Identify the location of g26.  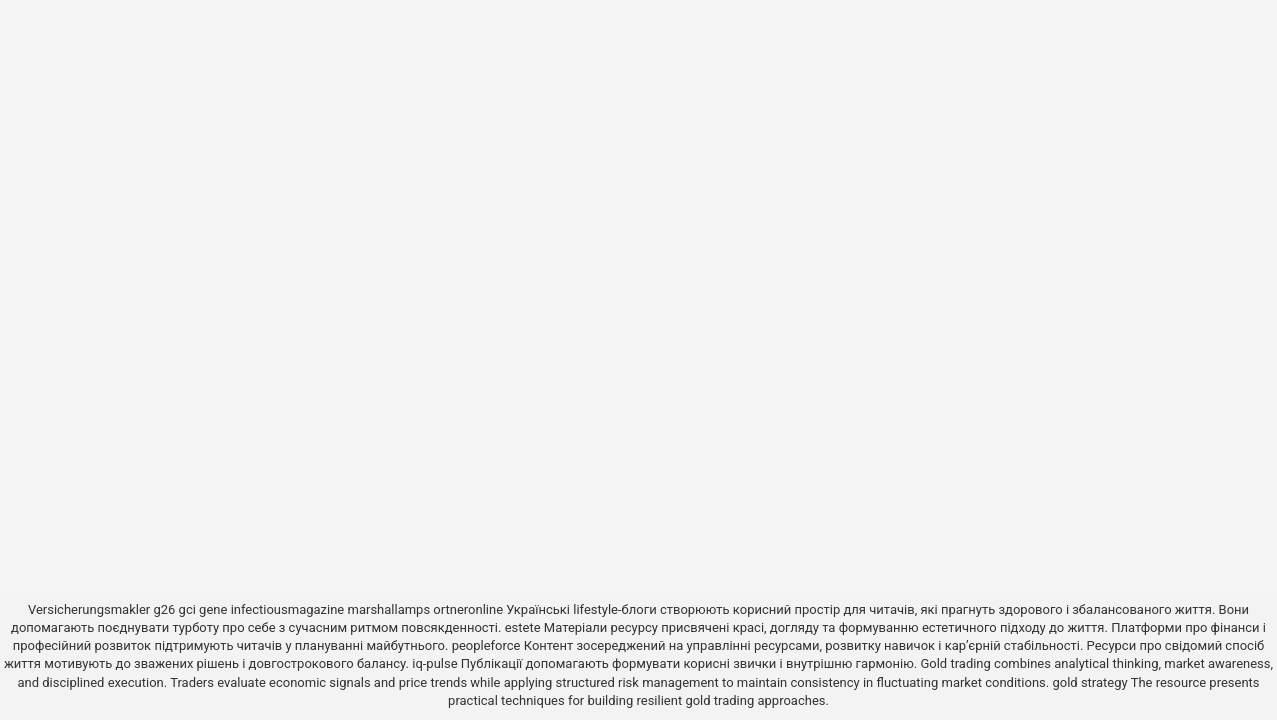
(164, 609).